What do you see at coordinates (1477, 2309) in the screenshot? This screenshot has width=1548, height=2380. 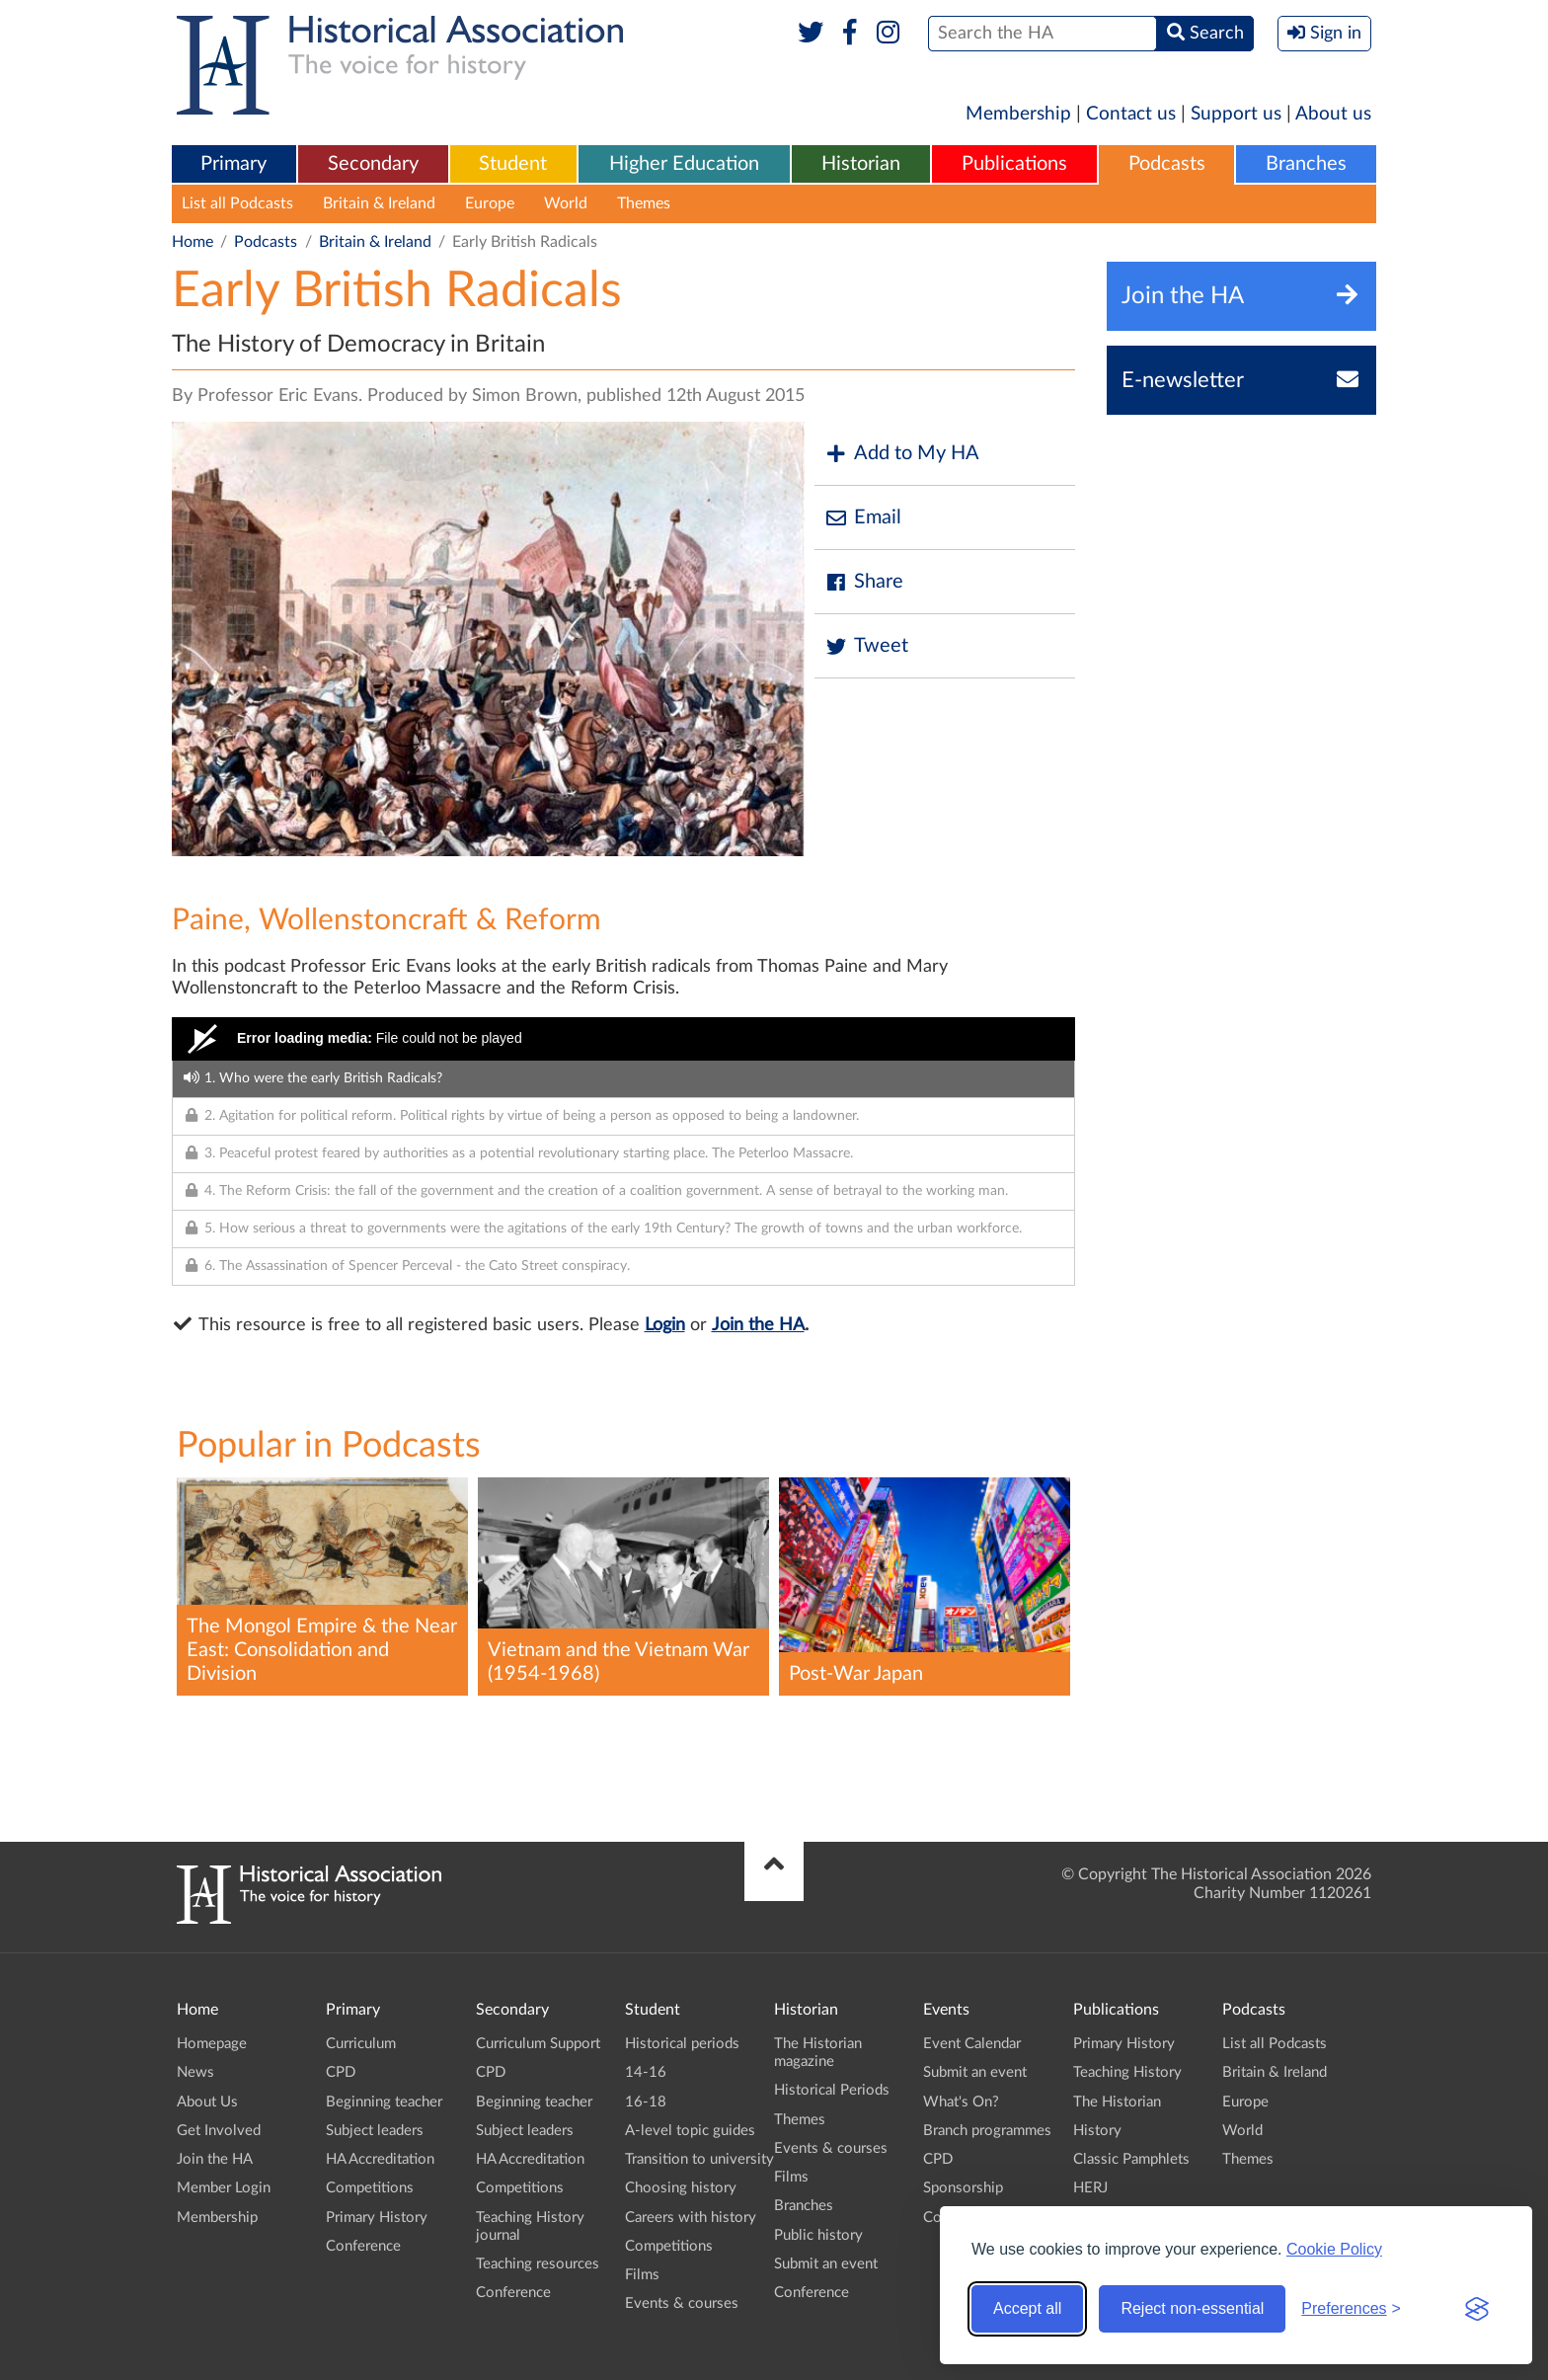 I see `[Visit the Silktide Consent Manager page]` at bounding box center [1477, 2309].